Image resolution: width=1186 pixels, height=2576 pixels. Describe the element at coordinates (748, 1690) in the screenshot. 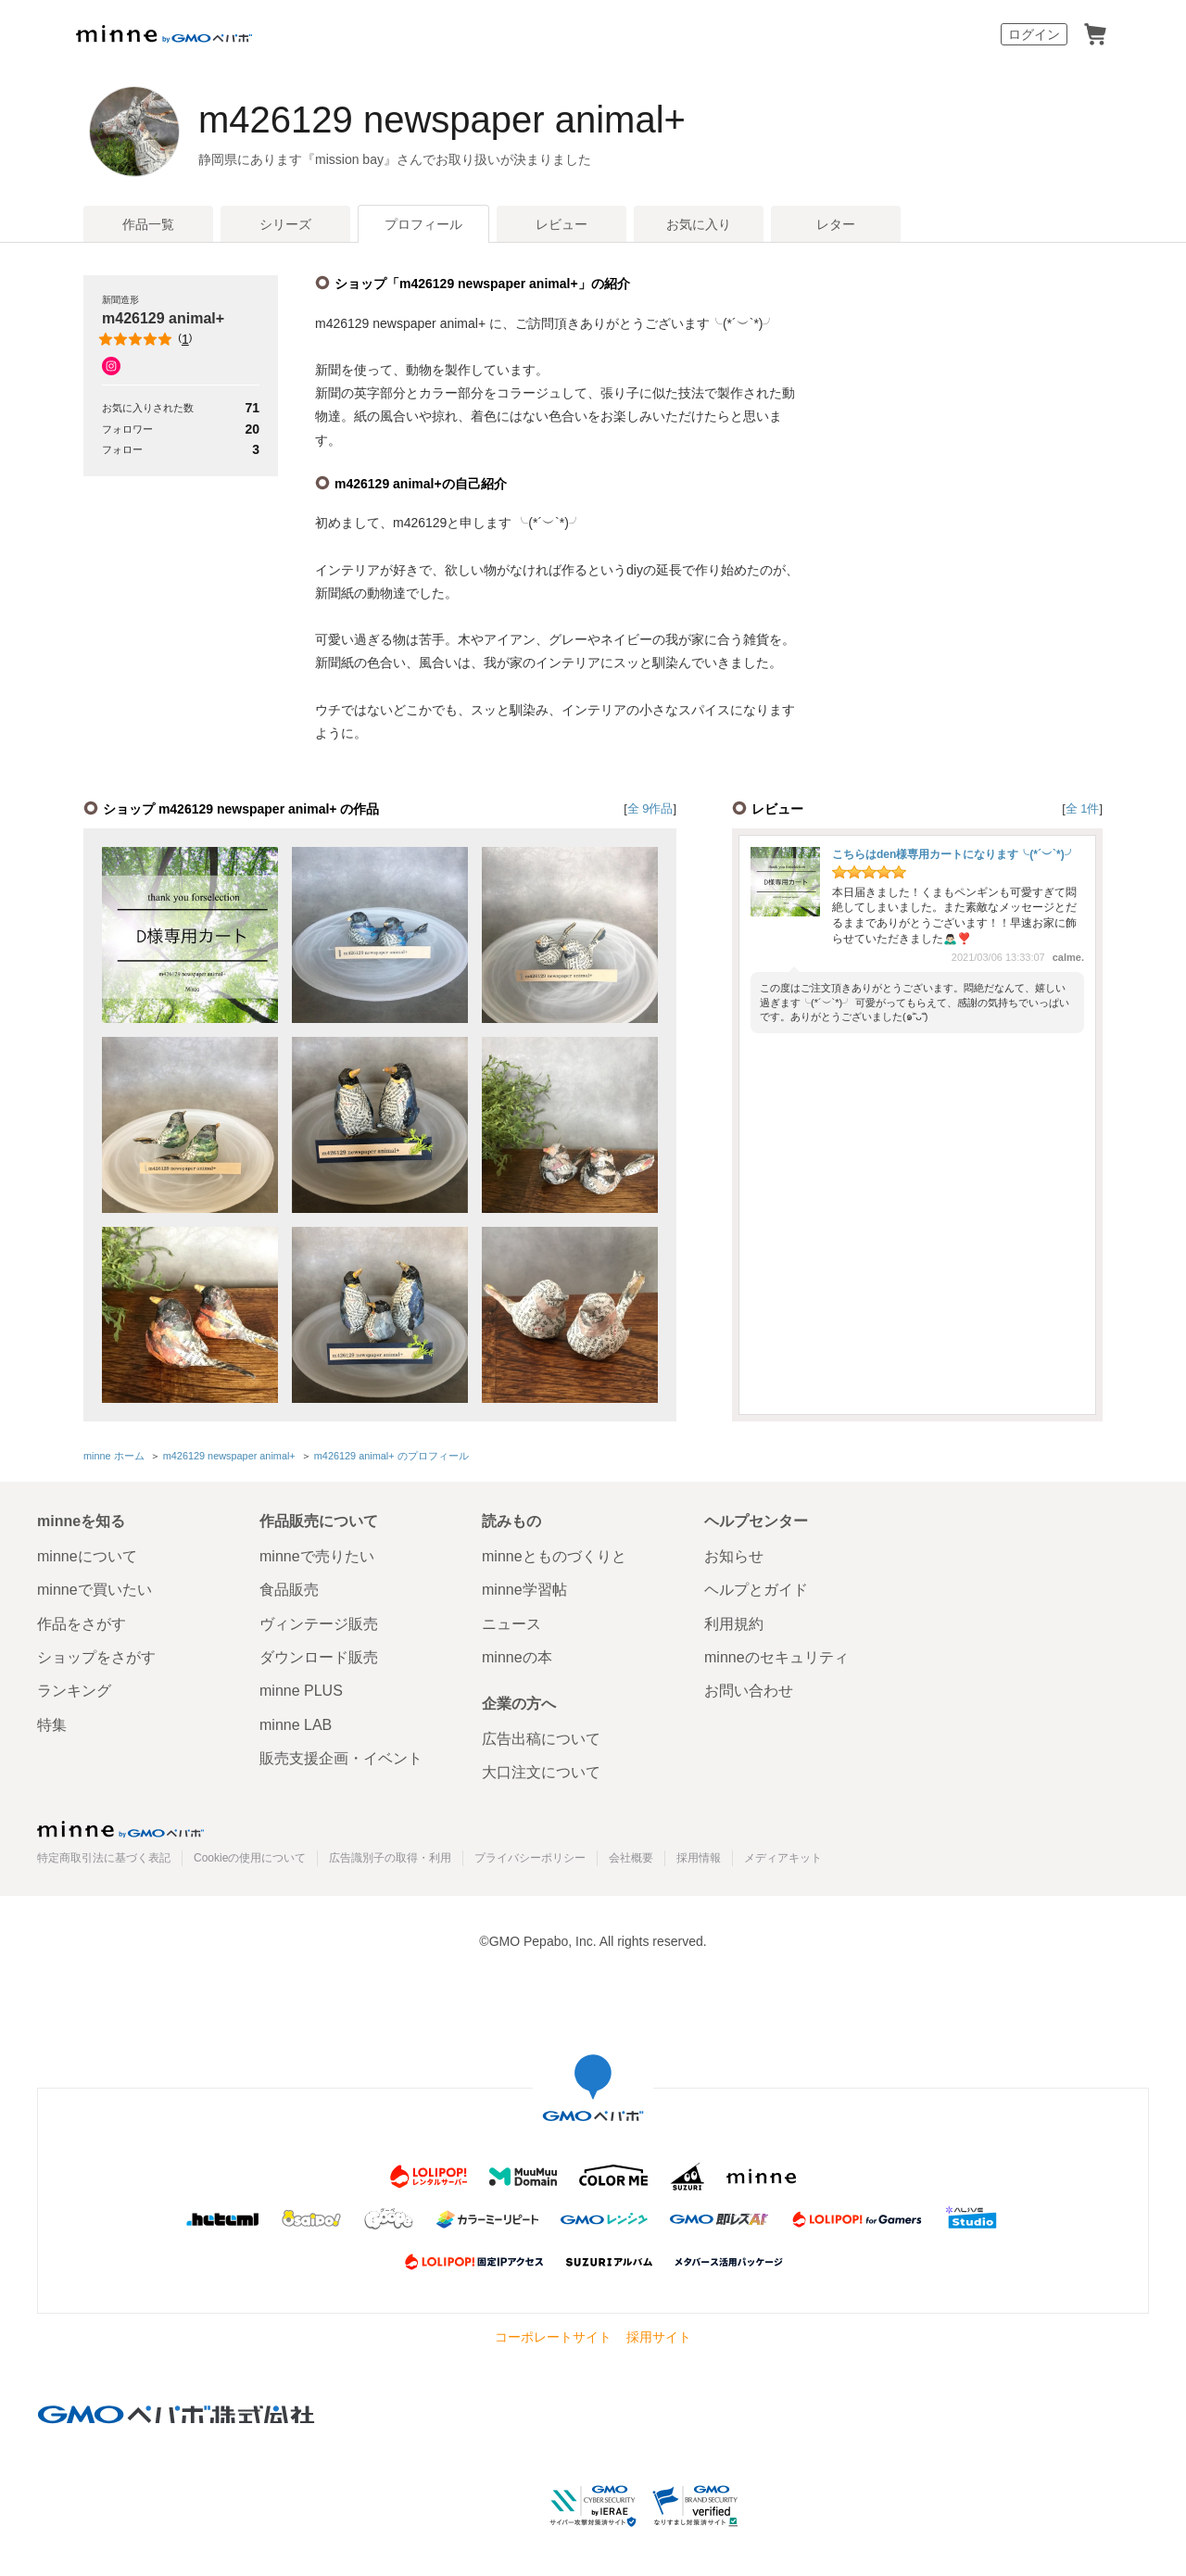

I see `お問い合わせ` at that location.